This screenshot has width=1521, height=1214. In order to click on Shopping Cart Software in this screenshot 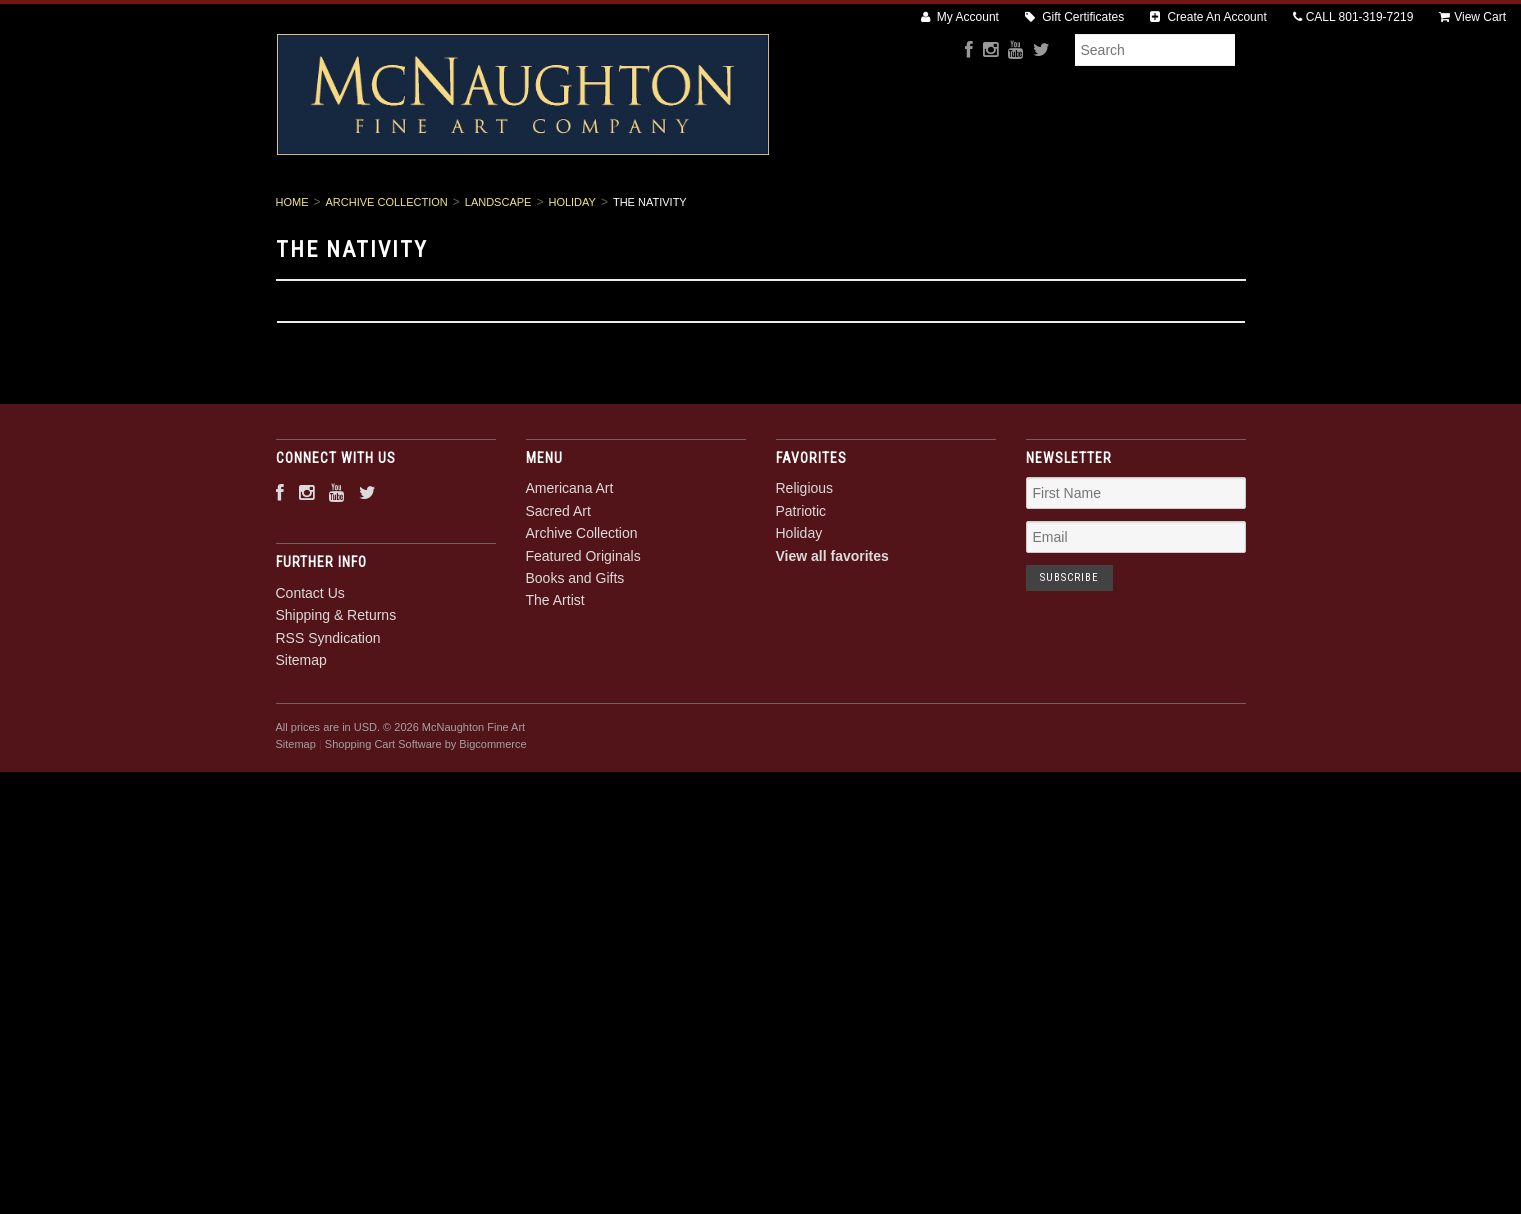, I will do `click(383, 812)`.